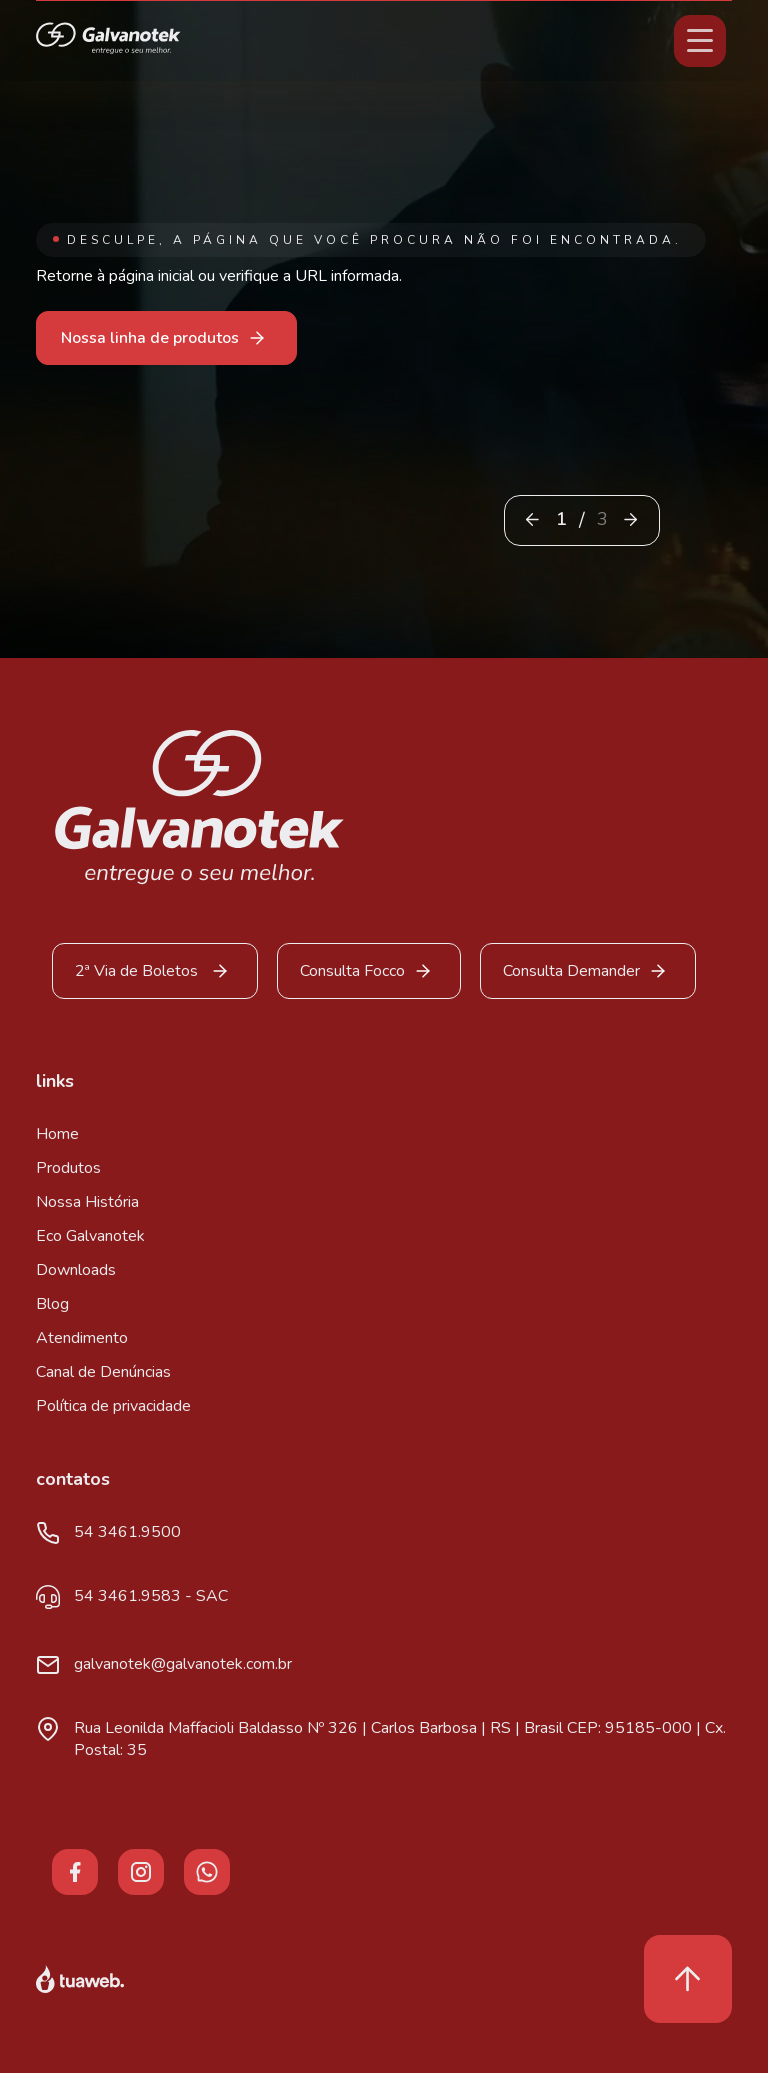 The height and width of the screenshot is (2073, 768). What do you see at coordinates (103, 1372) in the screenshot?
I see `Canal de Denúncias` at bounding box center [103, 1372].